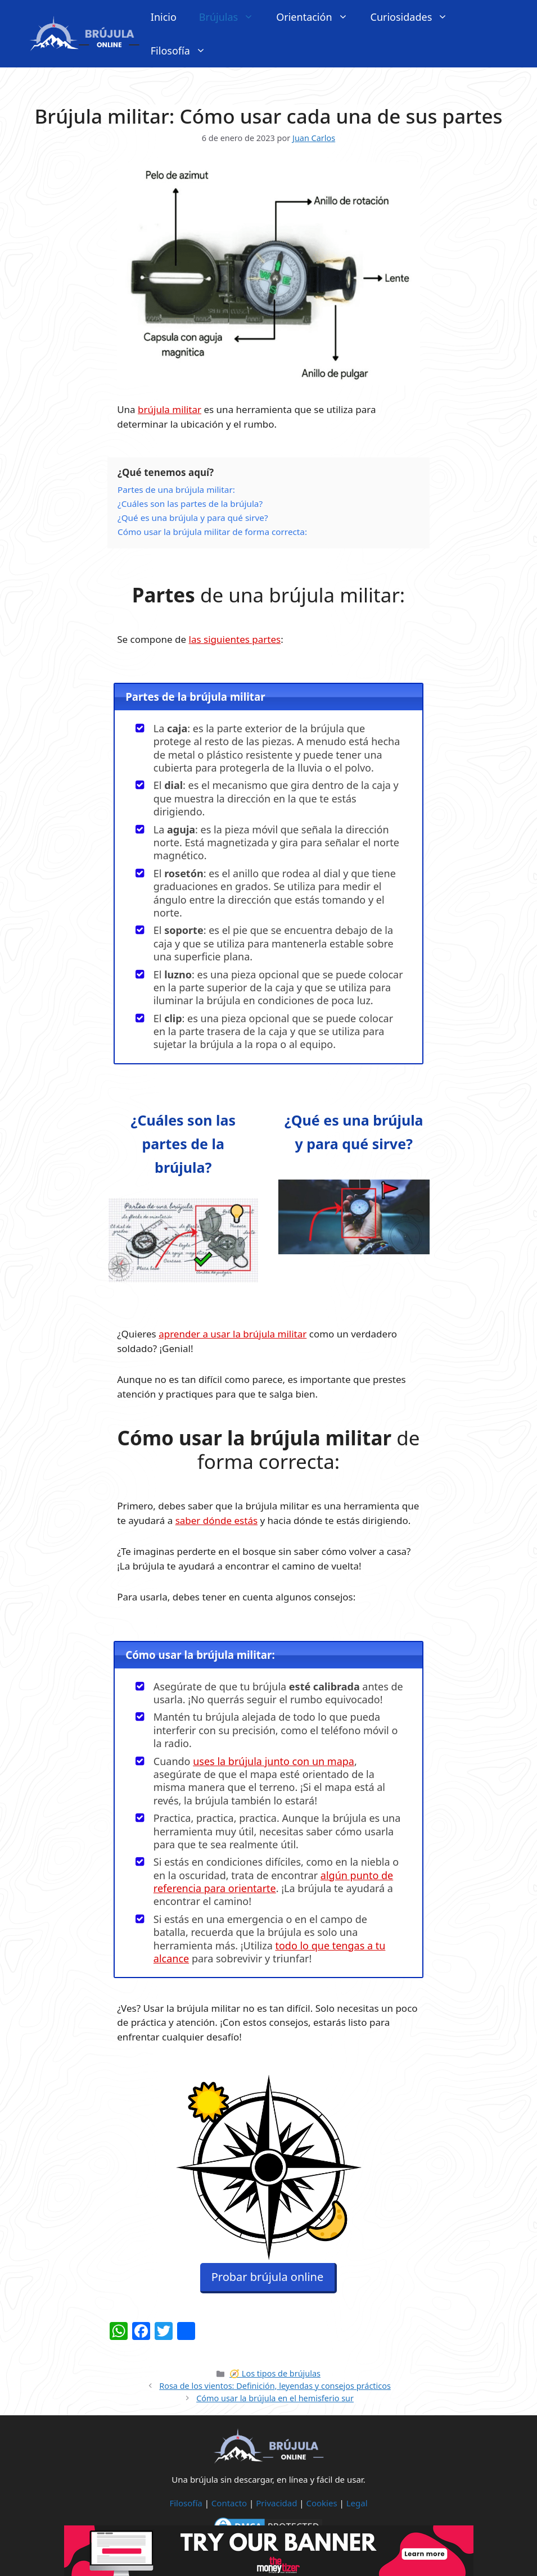 This screenshot has width=537, height=2576. I want to click on ¿Cuáles son las partes de la brújula?, so click(183, 1143).